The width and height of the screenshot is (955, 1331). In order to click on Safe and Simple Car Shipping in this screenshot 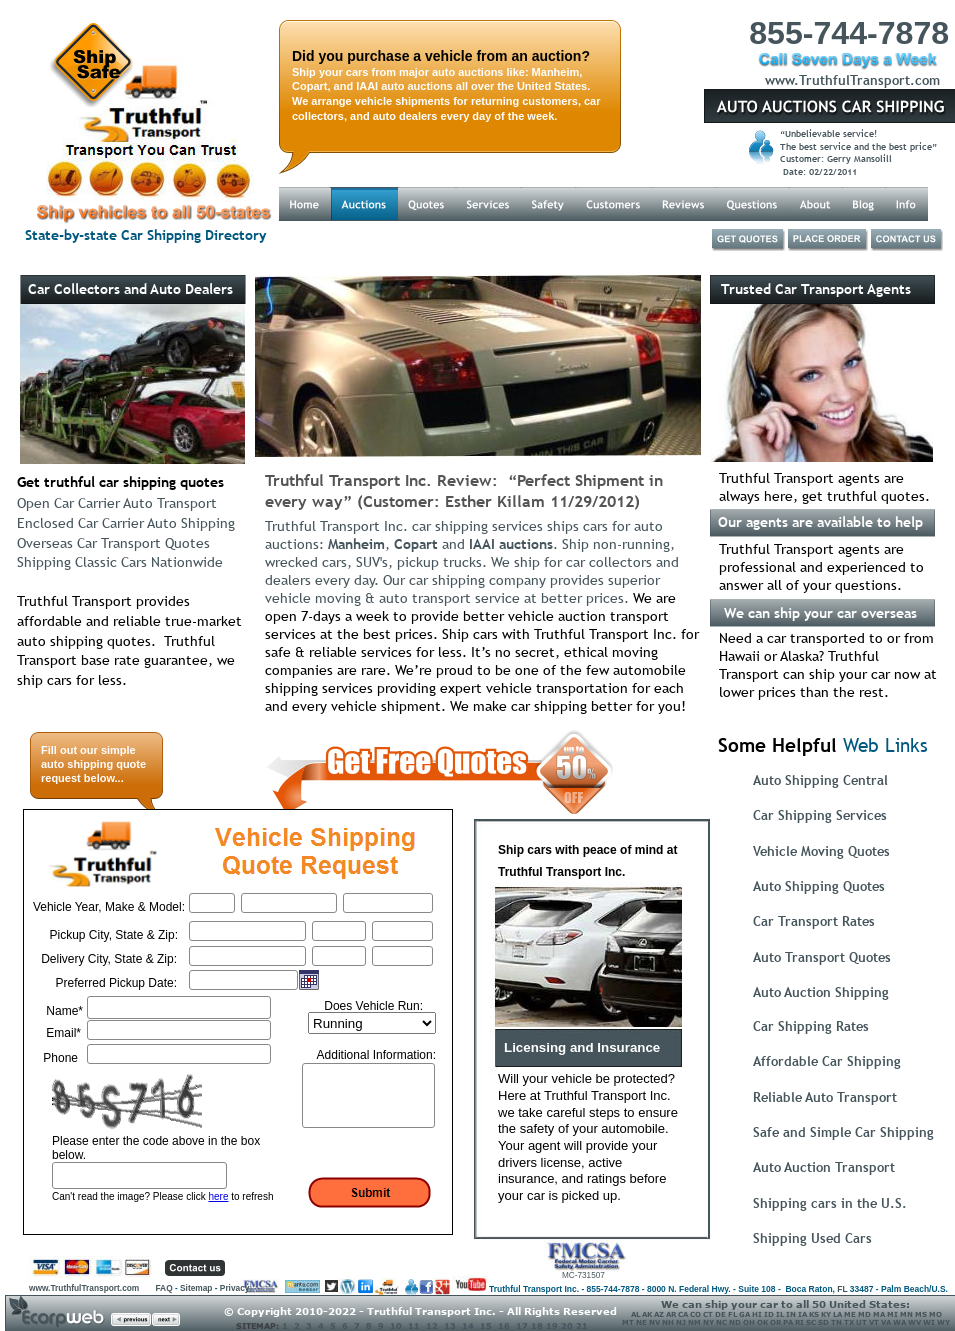, I will do `click(843, 1132)`.